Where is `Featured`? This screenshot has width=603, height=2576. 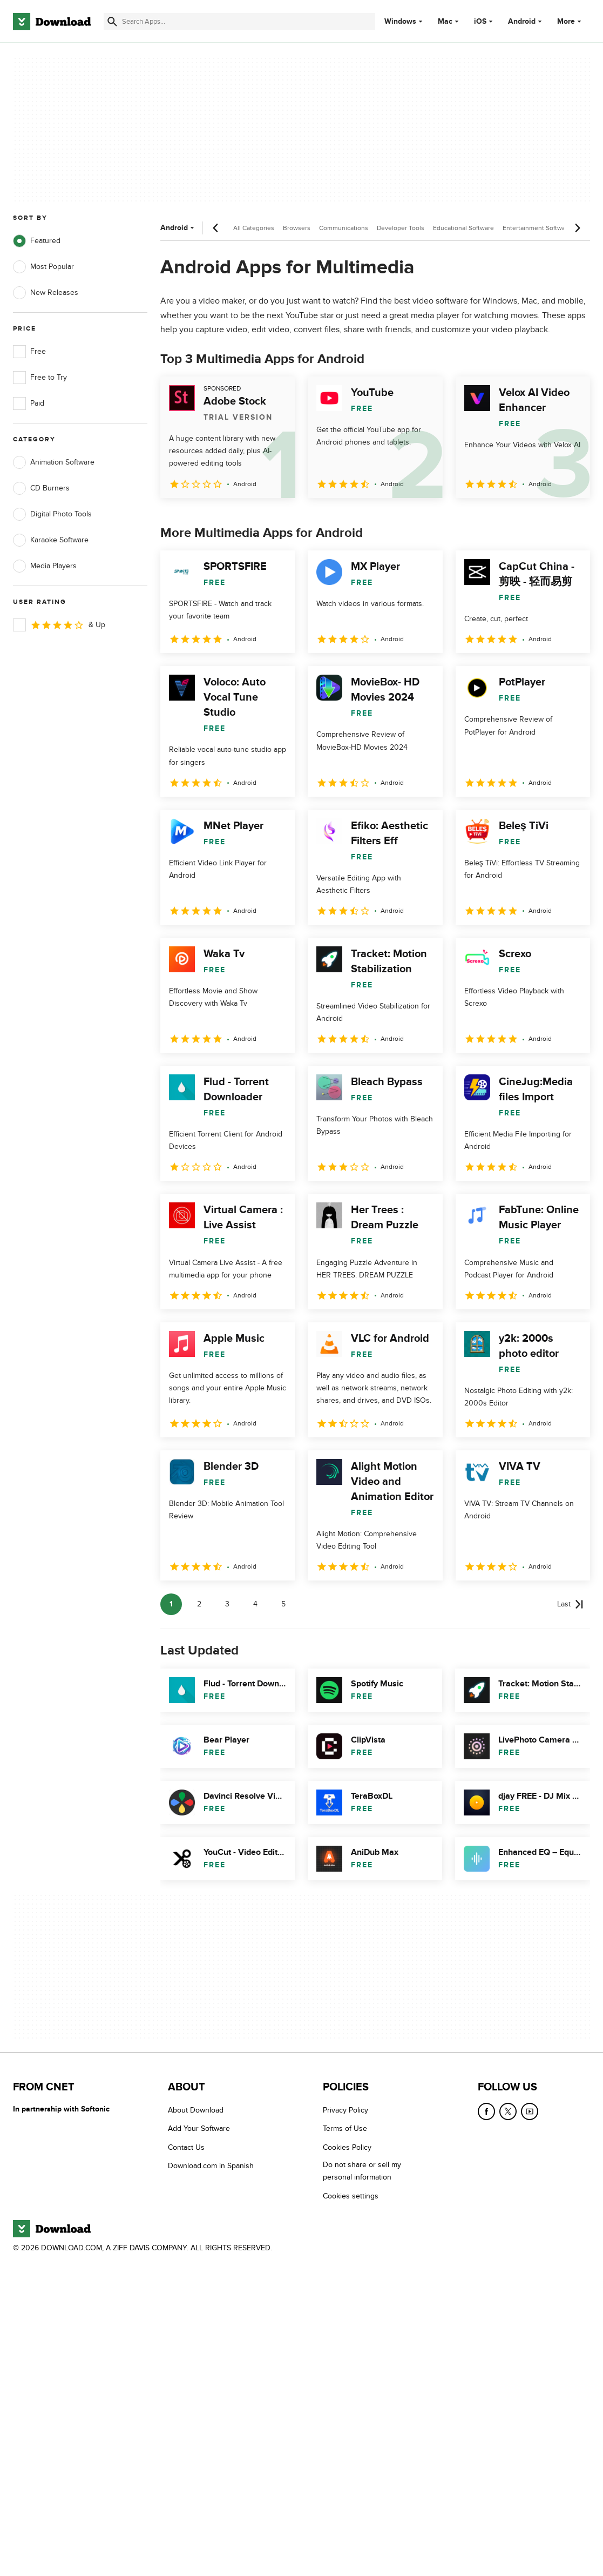
Featured is located at coordinates (36, 240).